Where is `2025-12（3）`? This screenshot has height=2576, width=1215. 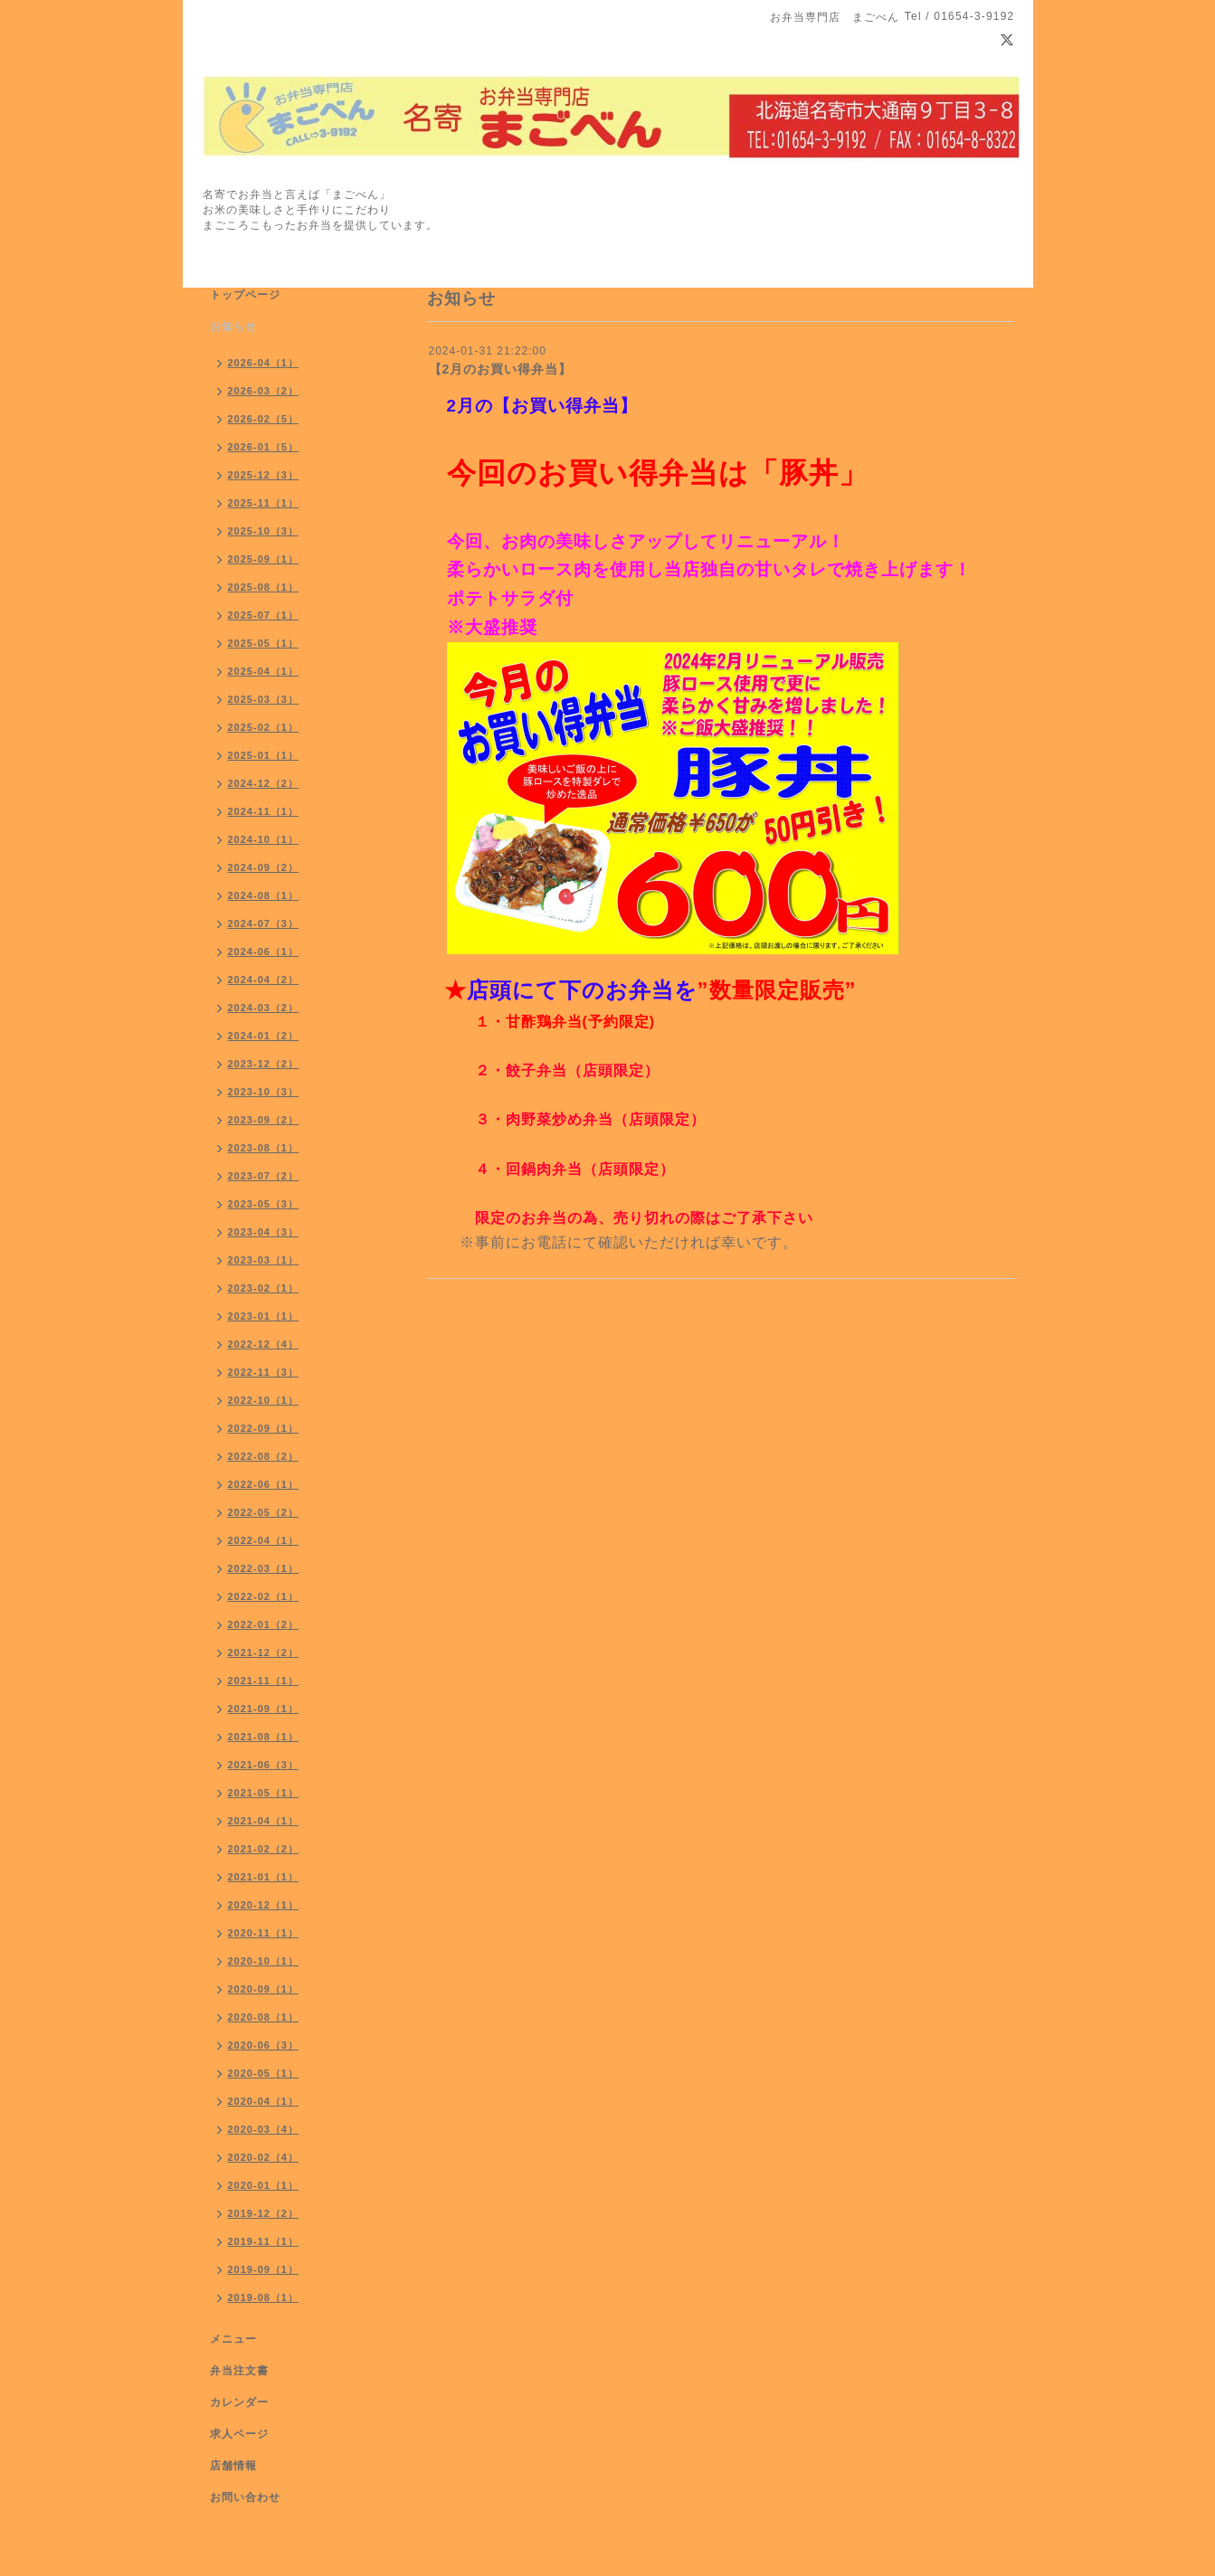
2025-12（3） is located at coordinates (263, 474).